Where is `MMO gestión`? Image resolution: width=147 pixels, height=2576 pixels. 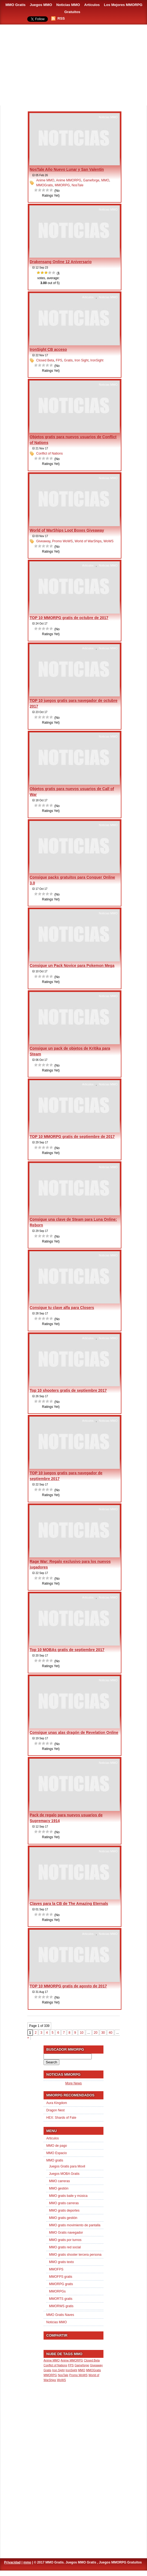 MMO gestión is located at coordinates (58, 2188).